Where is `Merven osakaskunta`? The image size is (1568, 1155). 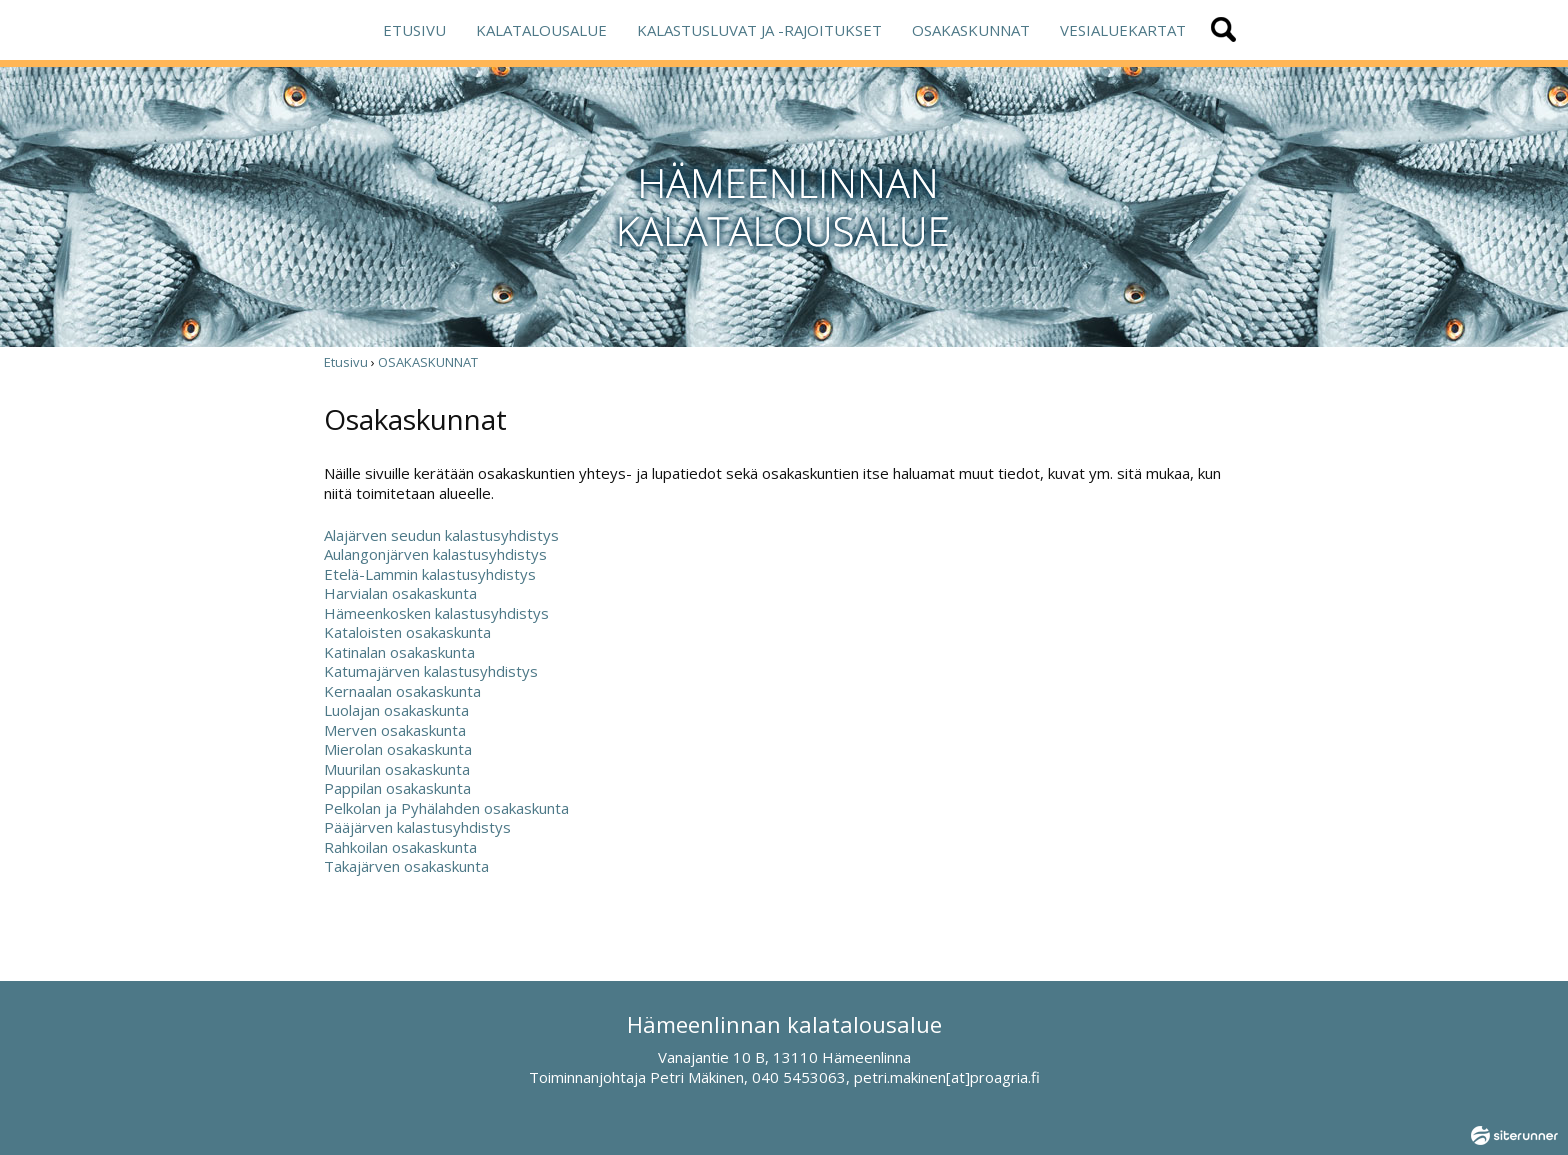
Merven osakaskunta is located at coordinates (395, 730).